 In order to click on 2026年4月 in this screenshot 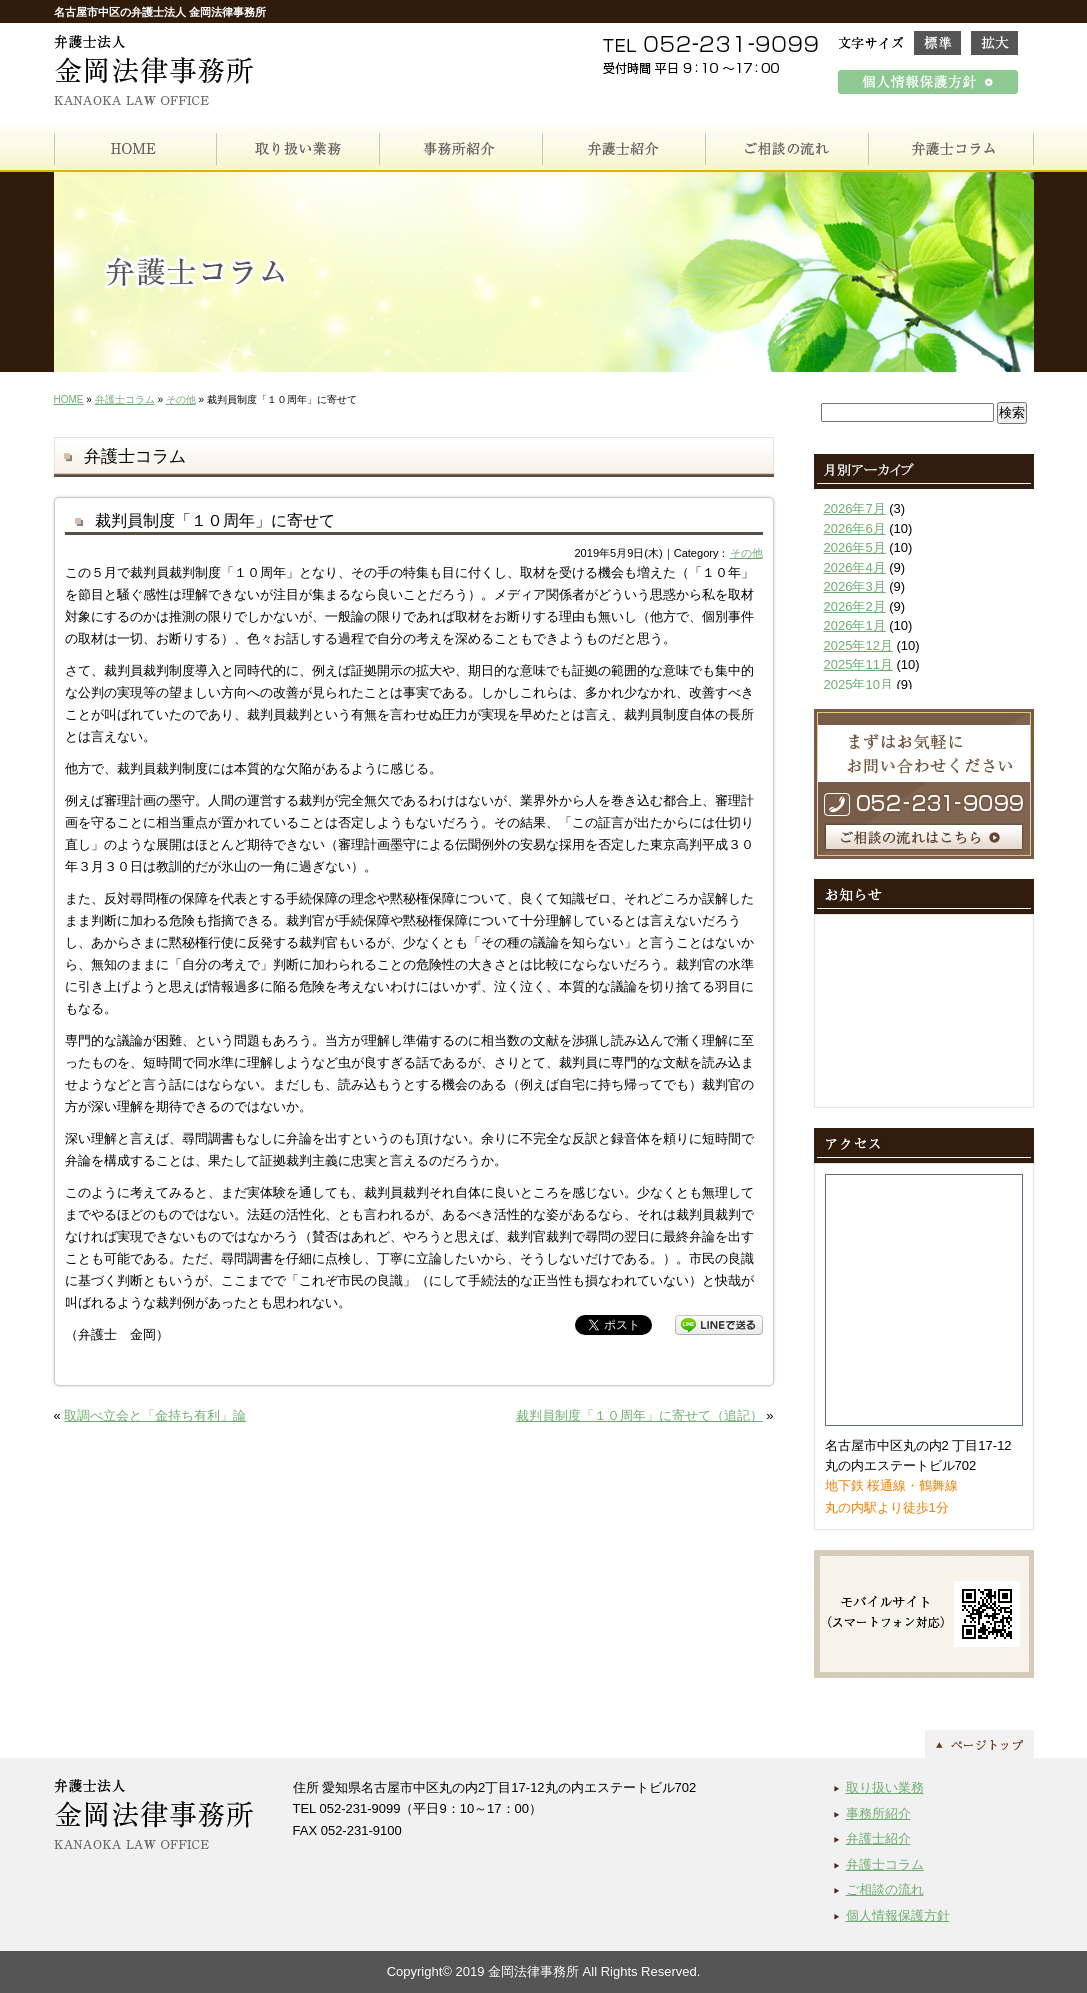, I will do `click(855, 567)`.